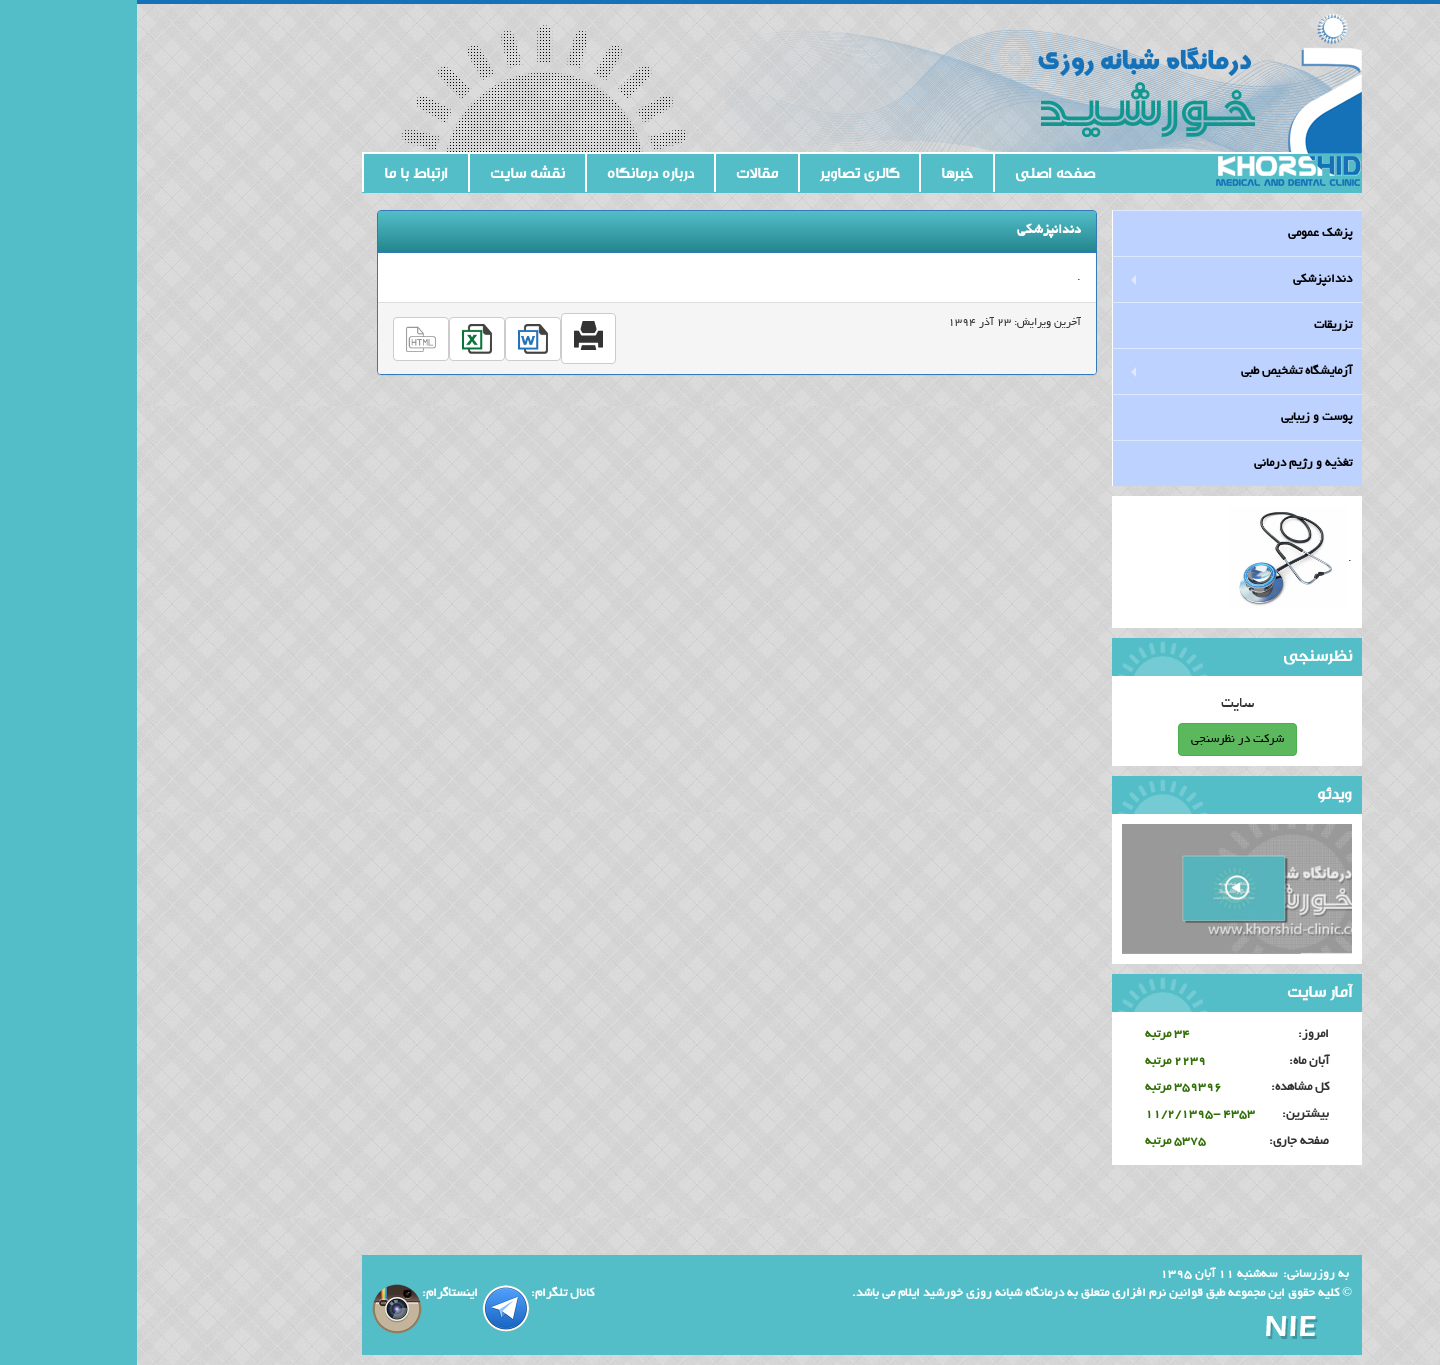 This screenshot has height=1365, width=1440. What do you see at coordinates (1159, 371) in the screenshot?
I see `آزمایشگاه تشخیص طبی` at bounding box center [1159, 371].